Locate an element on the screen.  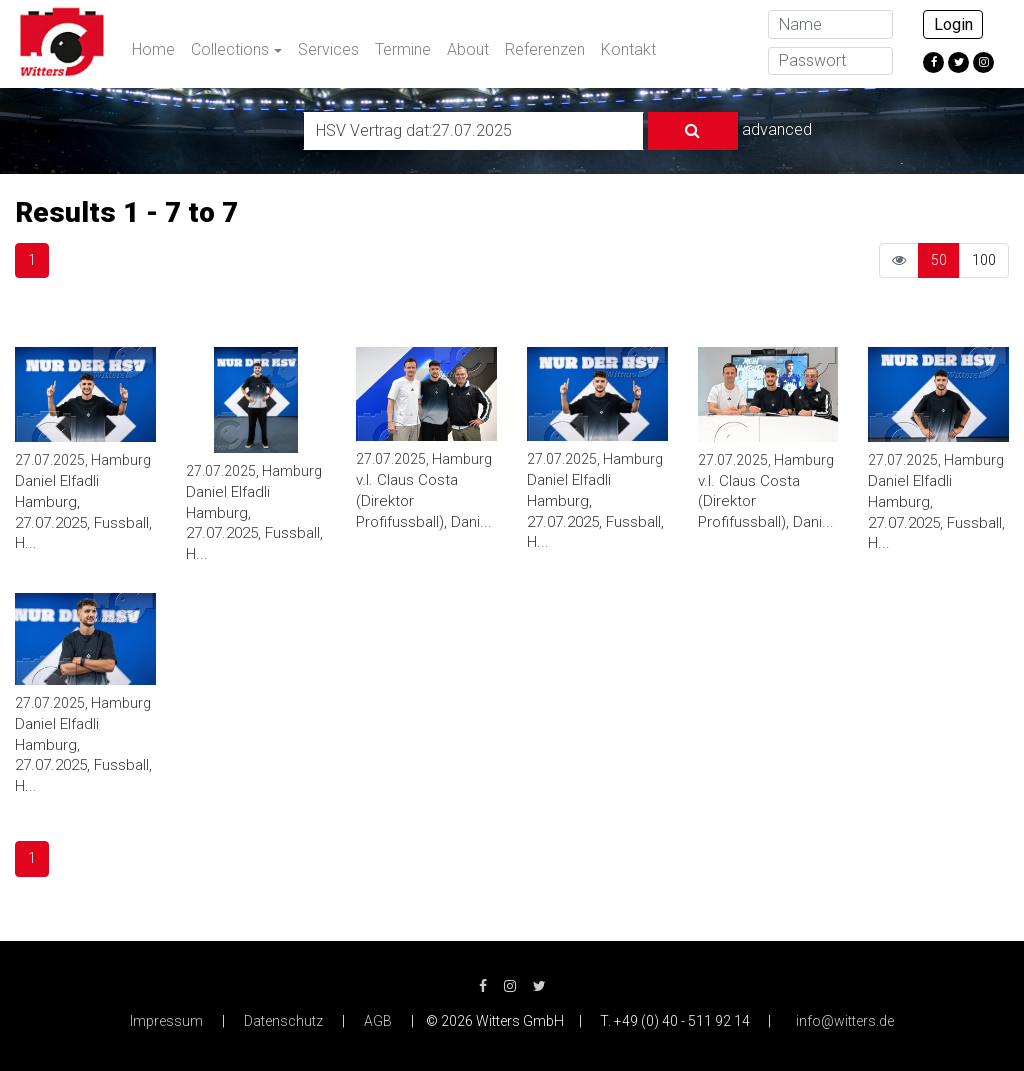
Termine is located at coordinates (403, 49).